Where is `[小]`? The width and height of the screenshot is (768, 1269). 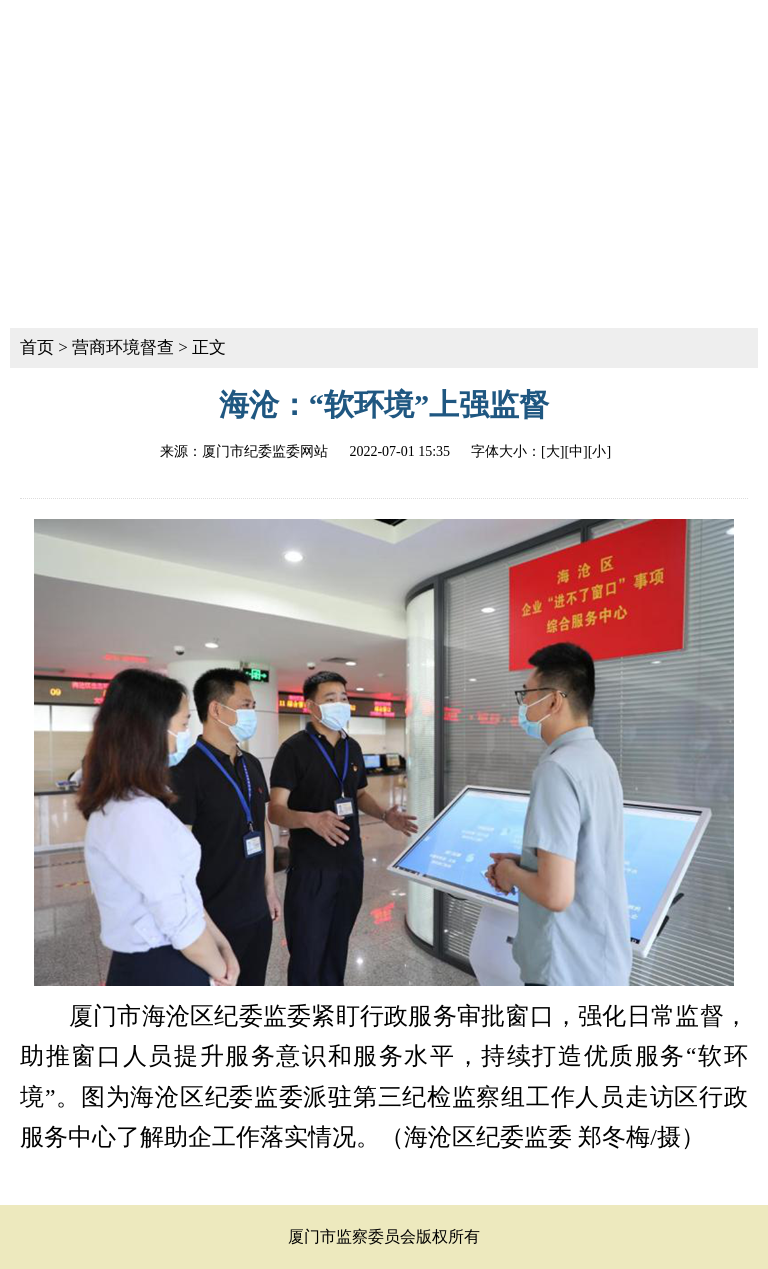
[小] is located at coordinates (599, 451).